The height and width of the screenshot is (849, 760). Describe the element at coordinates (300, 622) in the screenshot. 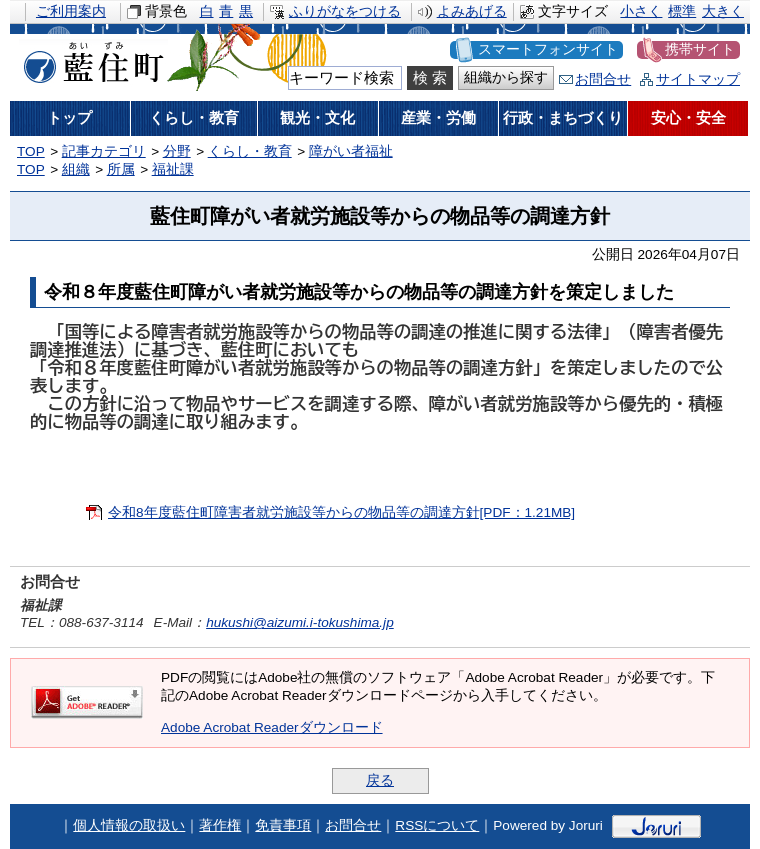

I see `hukushi@aizumi.i-tokushima.jp` at that location.